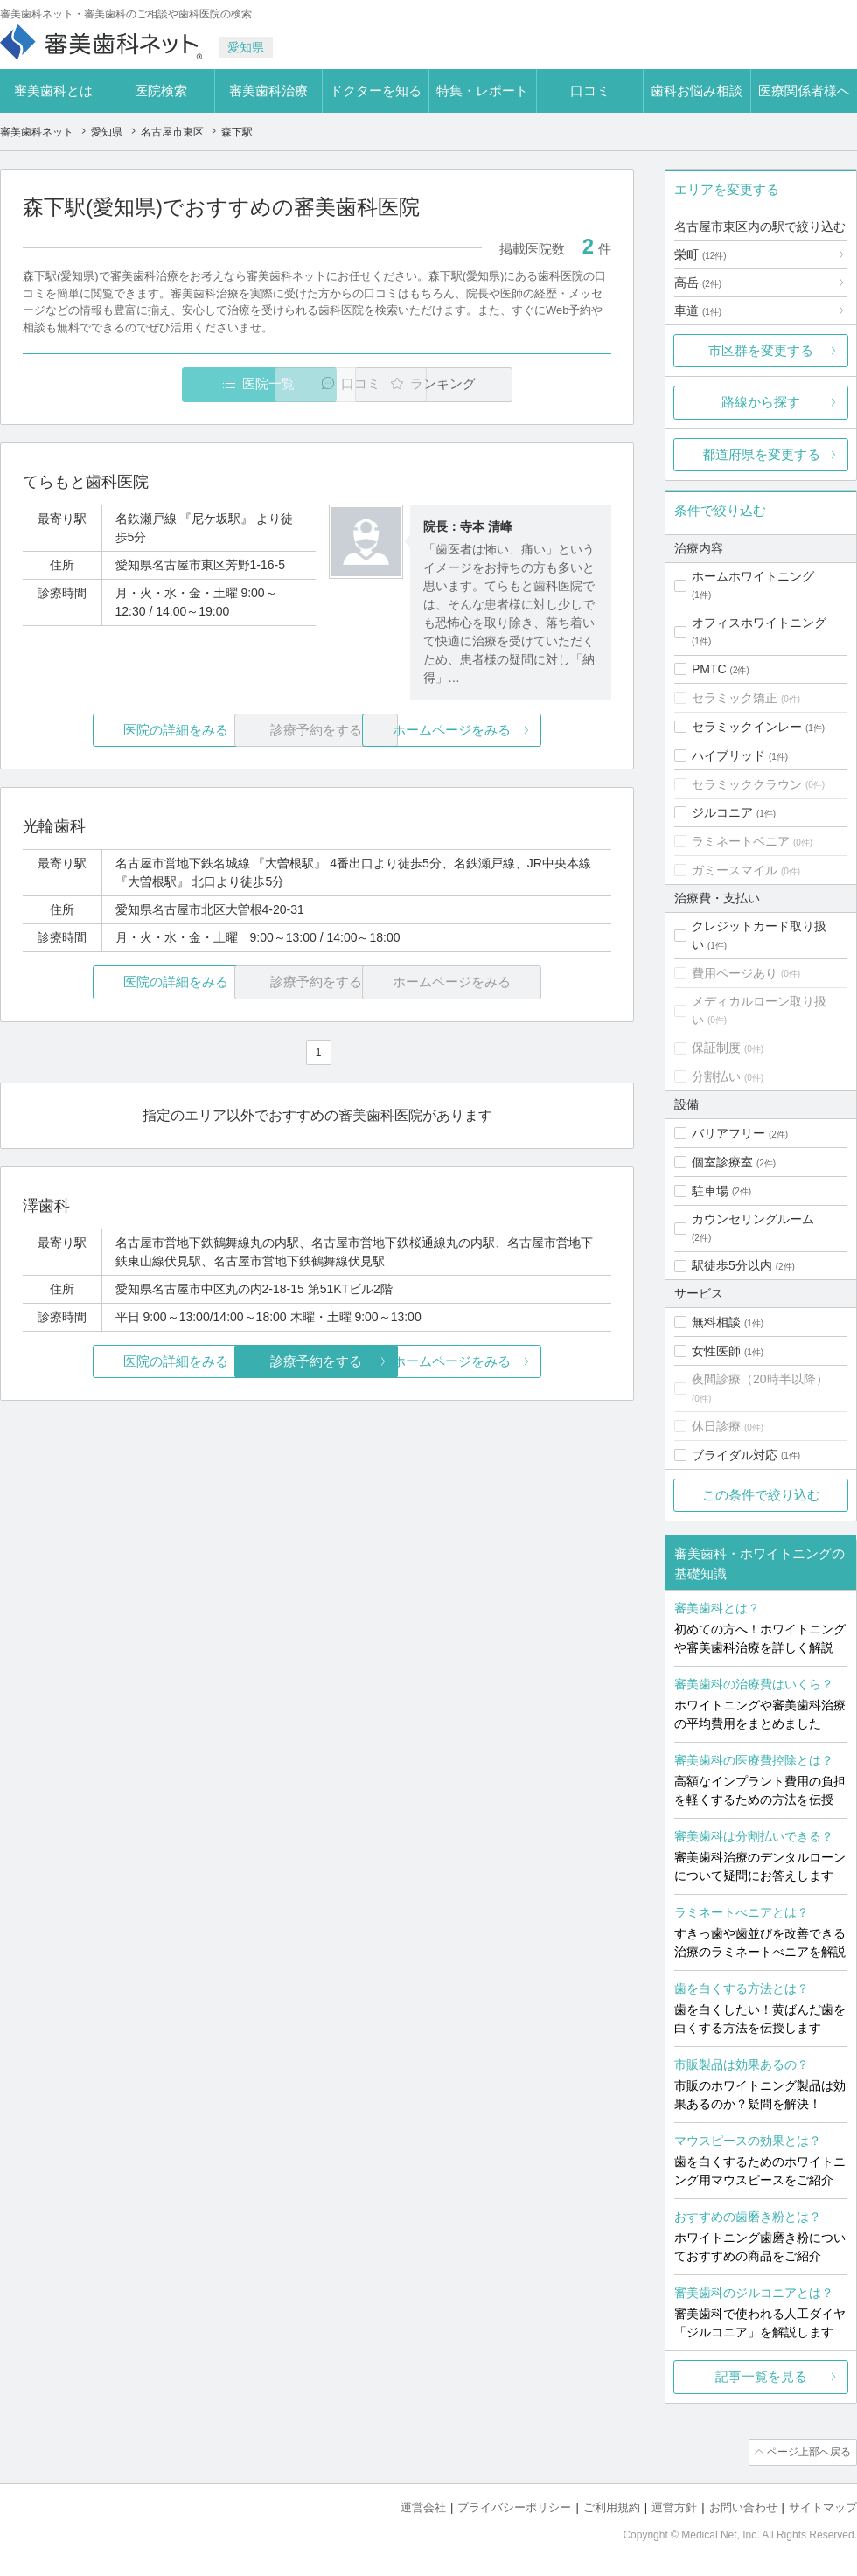  I want to click on ホームホワイトニング, so click(753, 576).